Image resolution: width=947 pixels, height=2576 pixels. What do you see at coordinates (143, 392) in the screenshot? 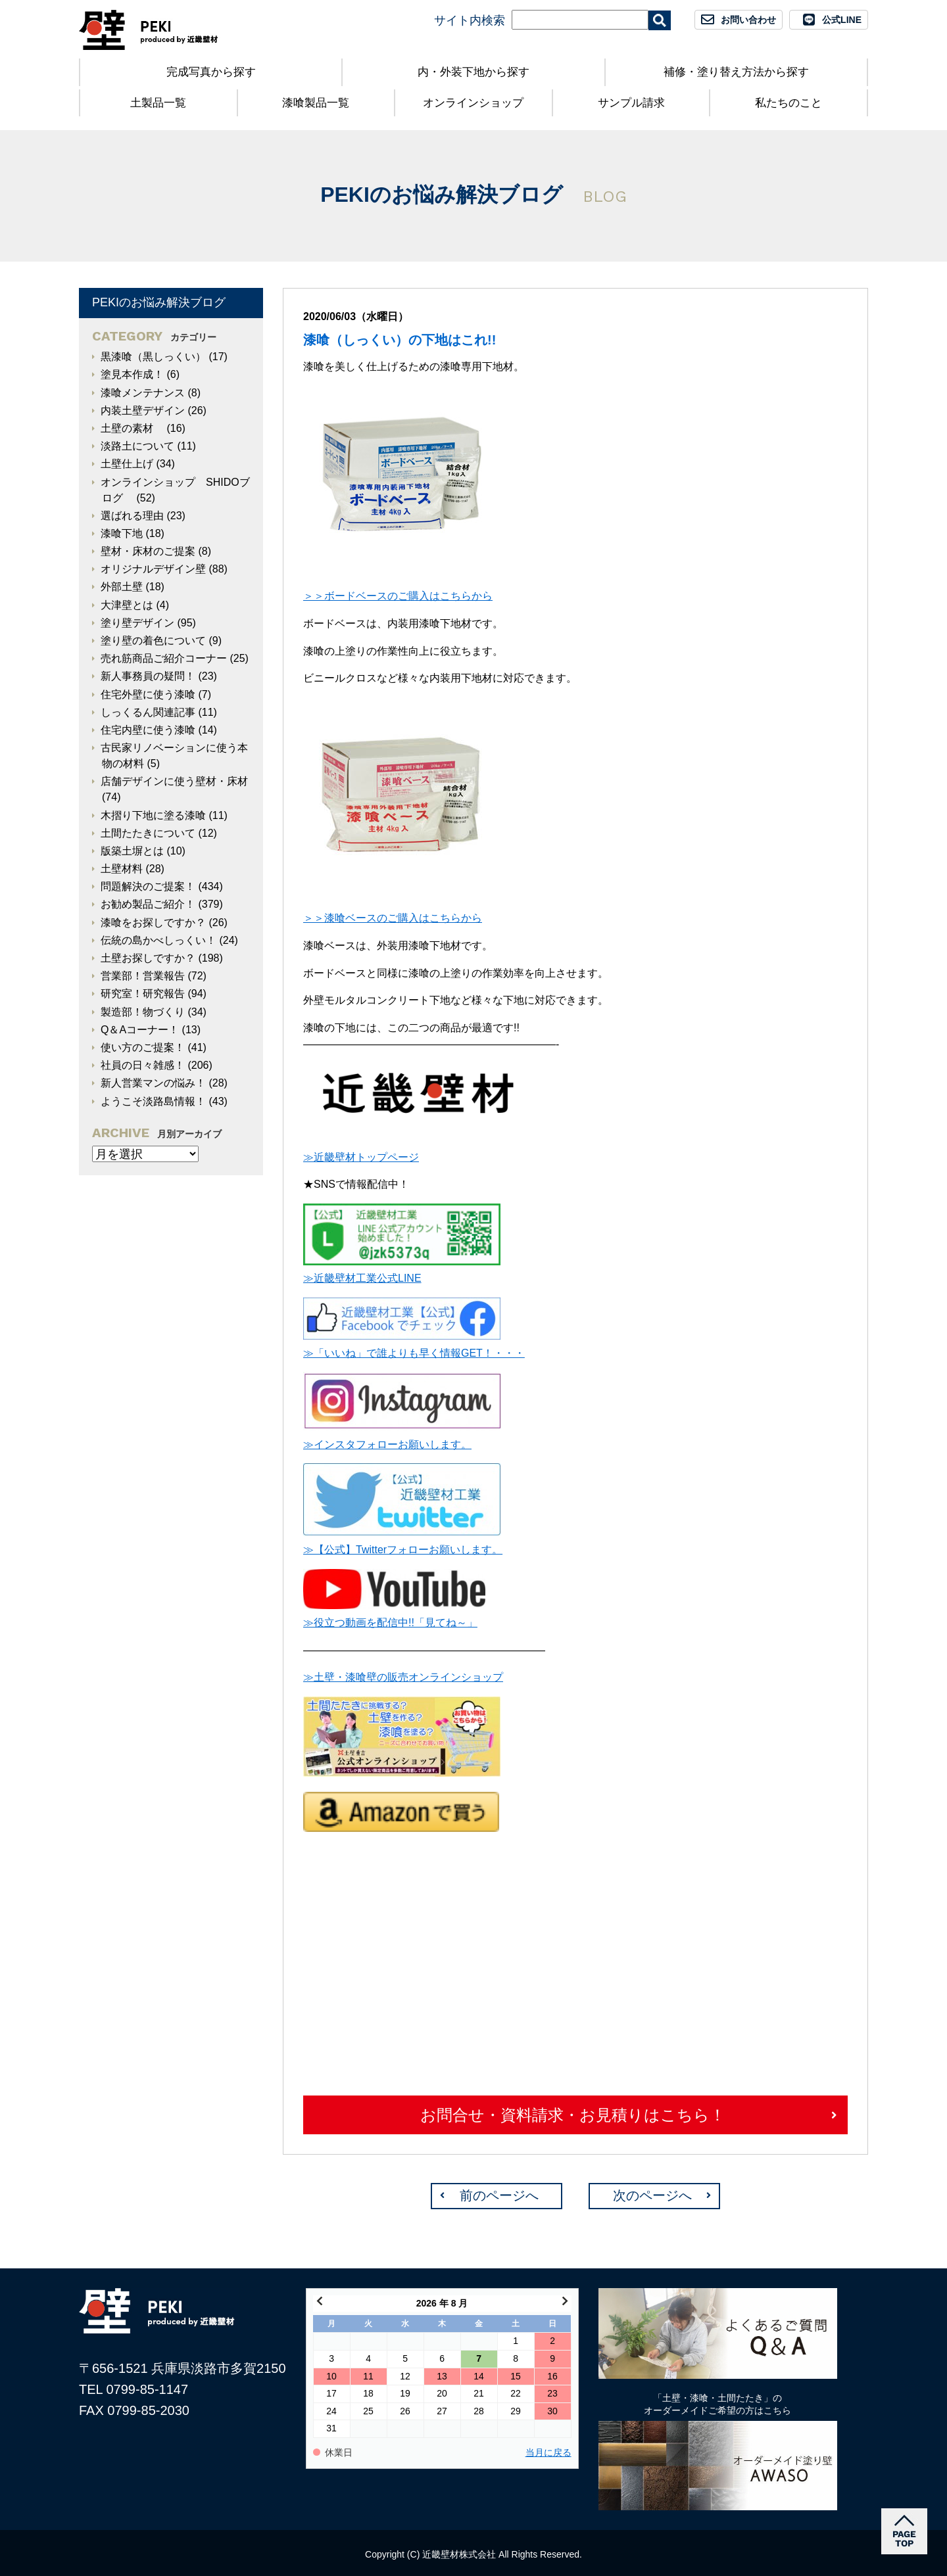
I see `漆喰メンテナンス` at bounding box center [143, 392].